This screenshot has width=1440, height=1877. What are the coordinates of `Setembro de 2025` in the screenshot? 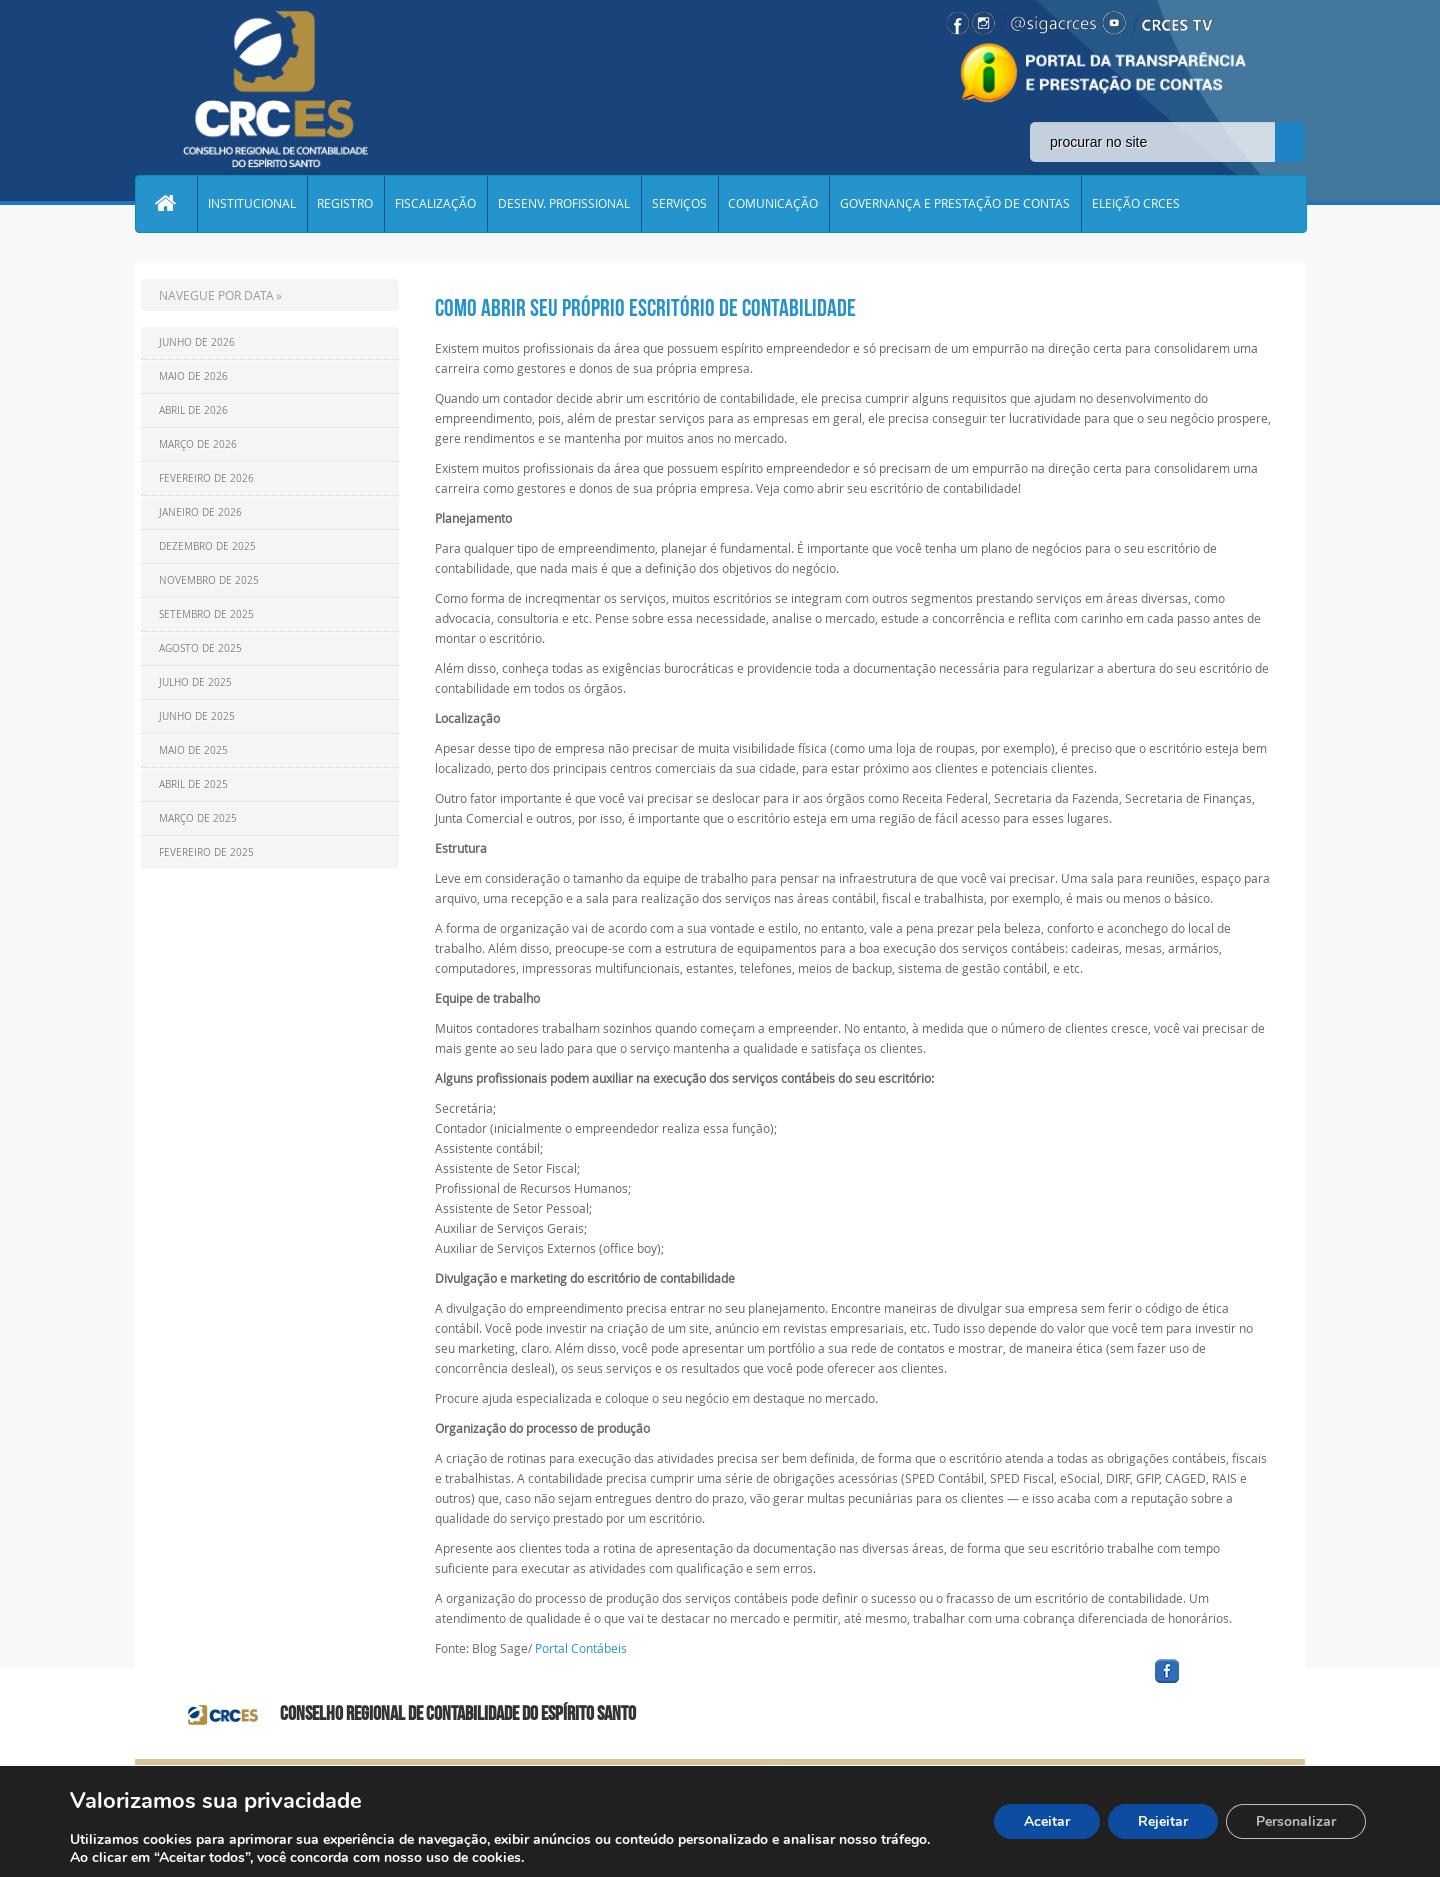 It's located at (206, 614).